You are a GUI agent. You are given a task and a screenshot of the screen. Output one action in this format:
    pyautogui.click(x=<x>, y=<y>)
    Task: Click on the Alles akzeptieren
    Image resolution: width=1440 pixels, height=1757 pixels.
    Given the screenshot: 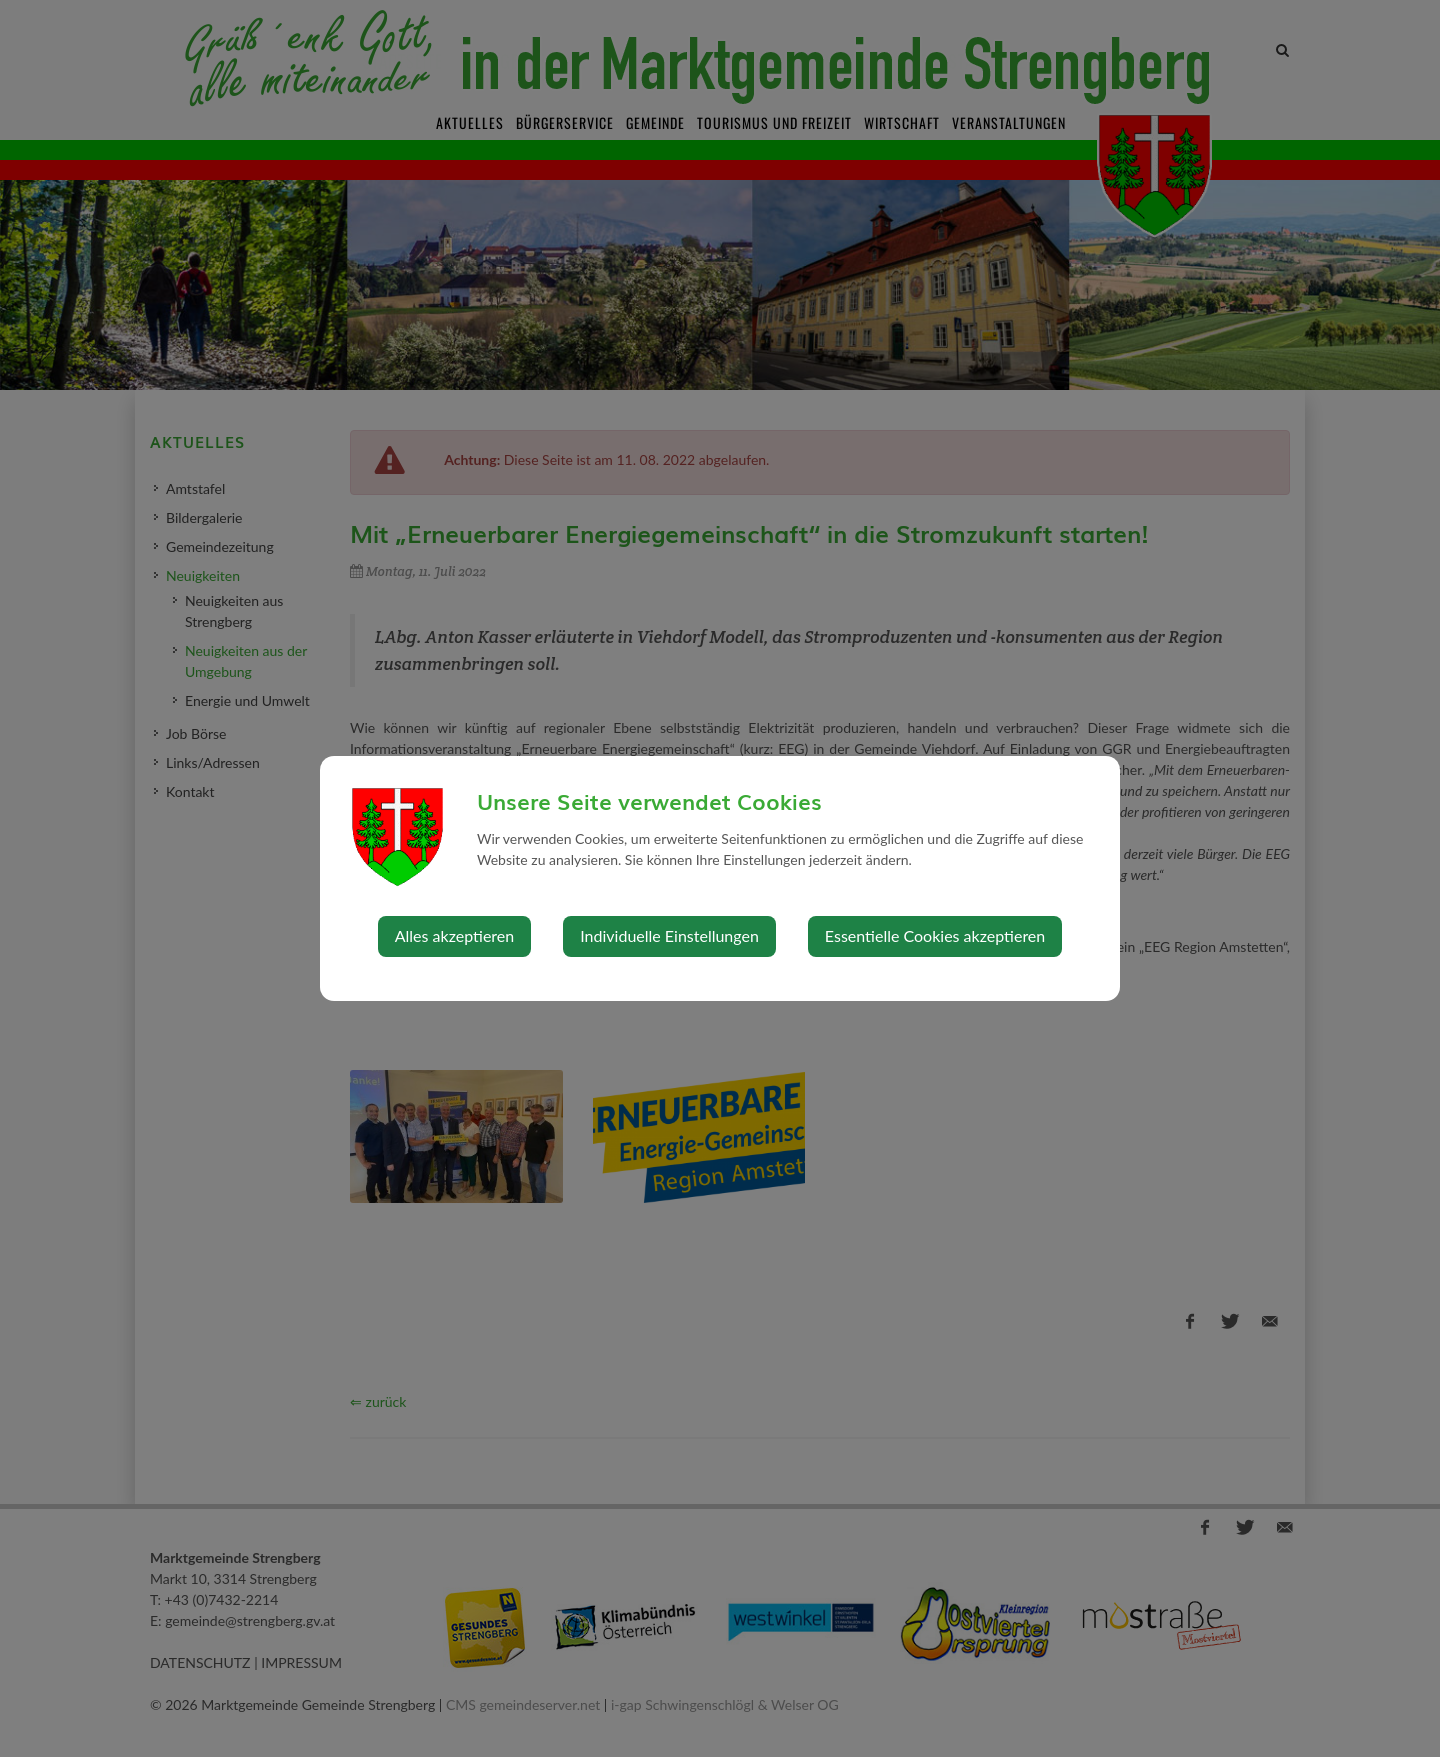 What is the action you would take?
    pyautogui.click(x=454, y=935)
    